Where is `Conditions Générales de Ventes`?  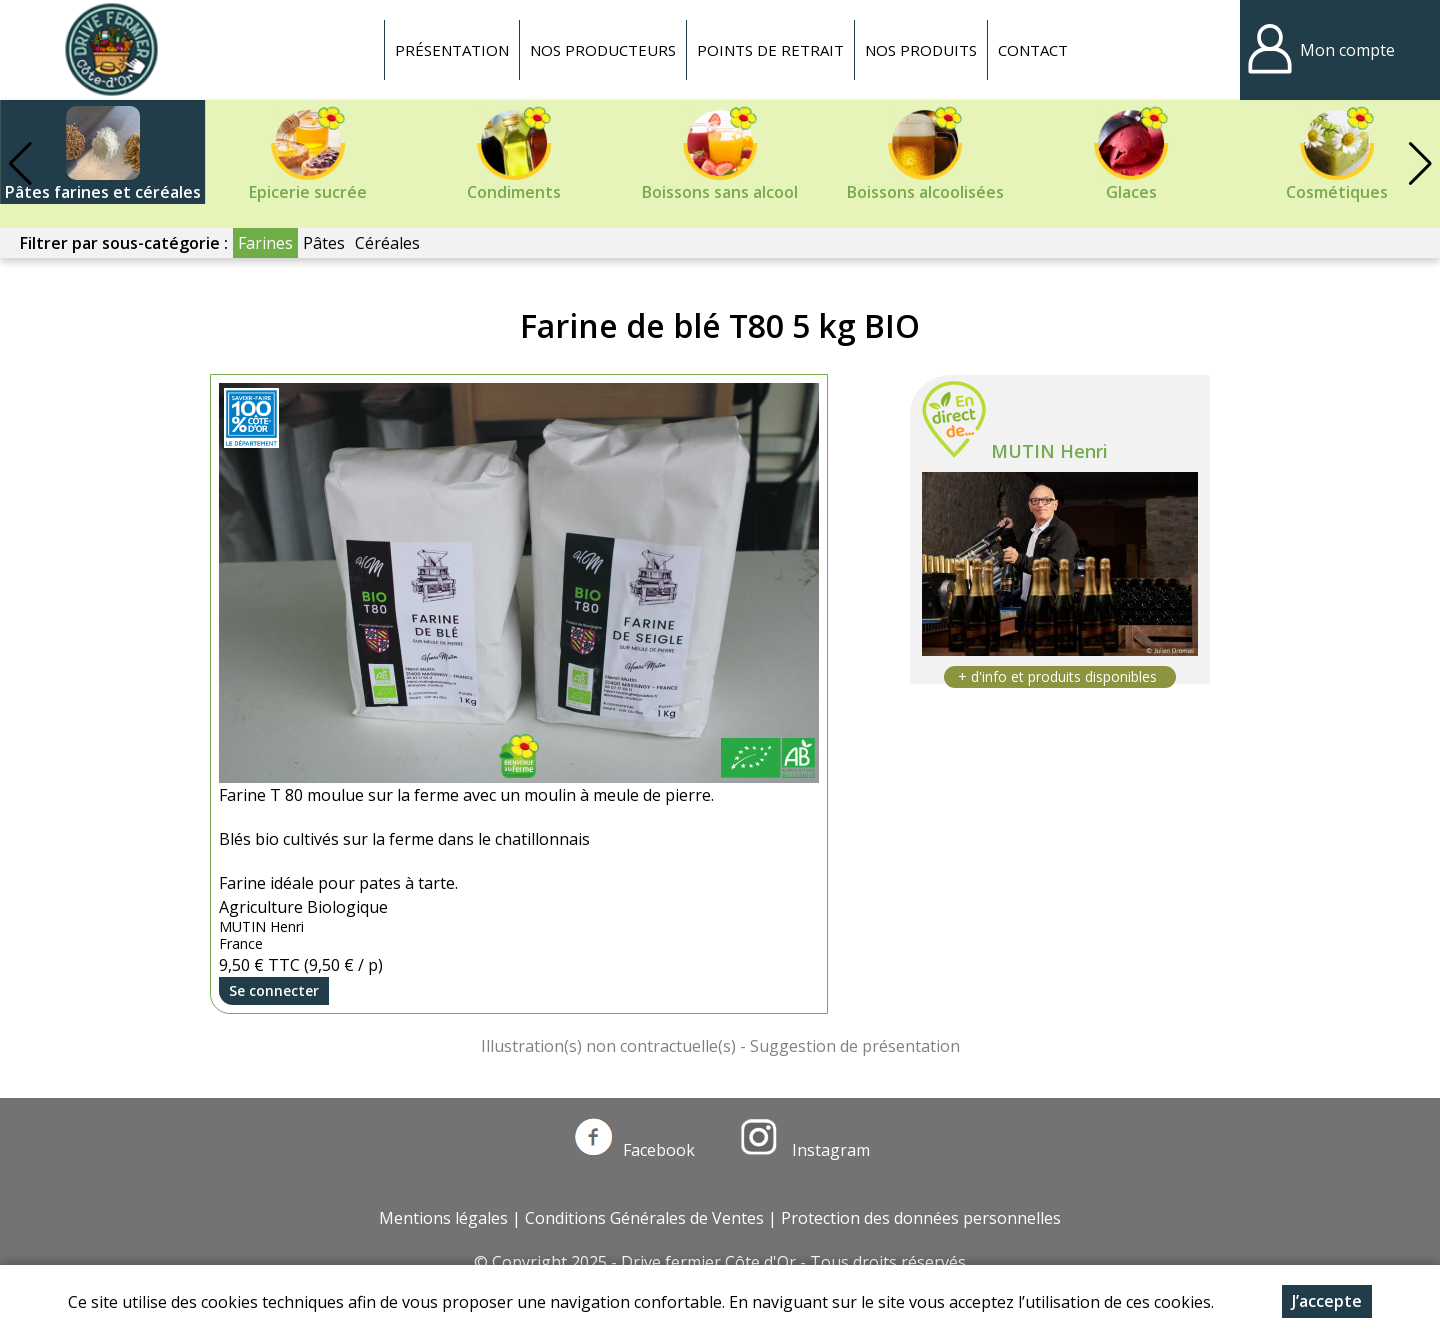 Conditions Générales de Ventes is located at coordinates (644, 1218).